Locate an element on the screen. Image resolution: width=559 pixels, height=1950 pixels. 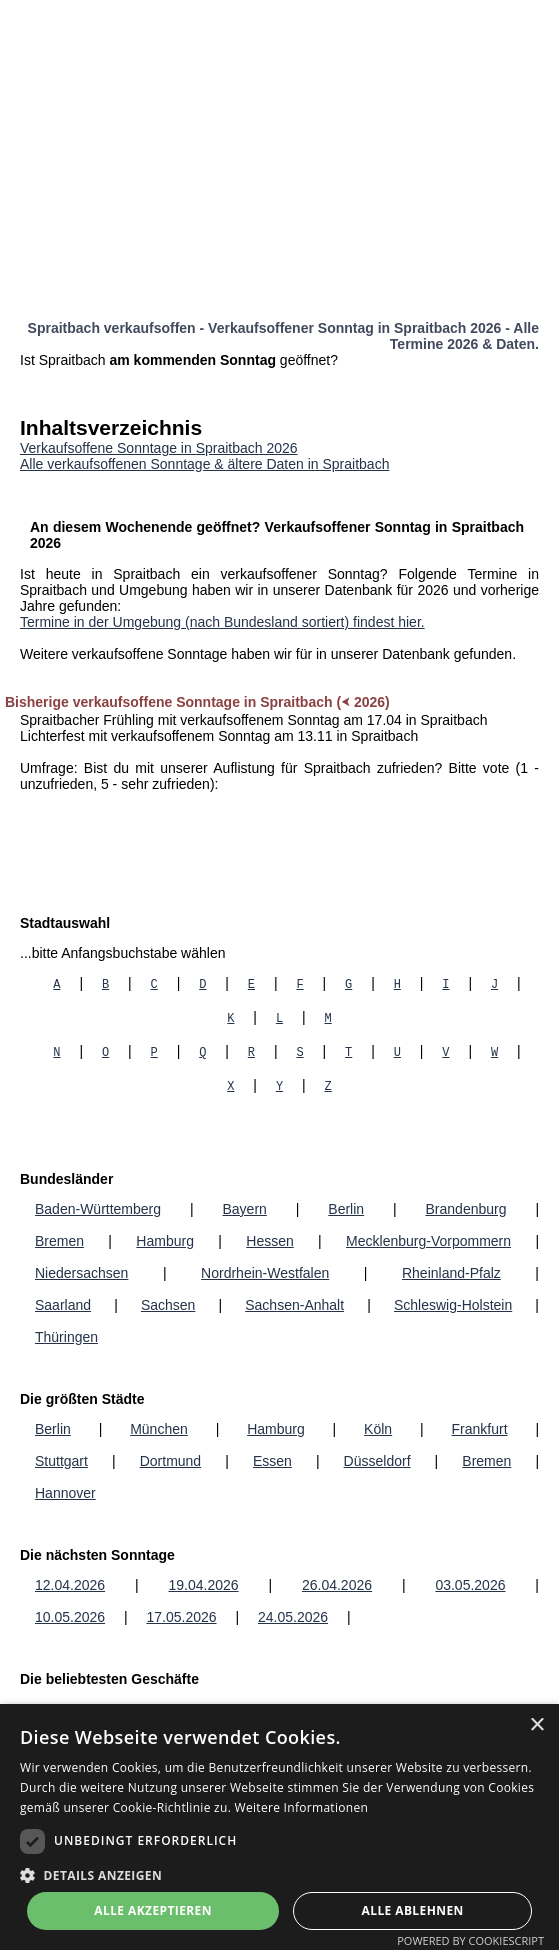
Düsseldorf is located at coordinates (377, 1461).